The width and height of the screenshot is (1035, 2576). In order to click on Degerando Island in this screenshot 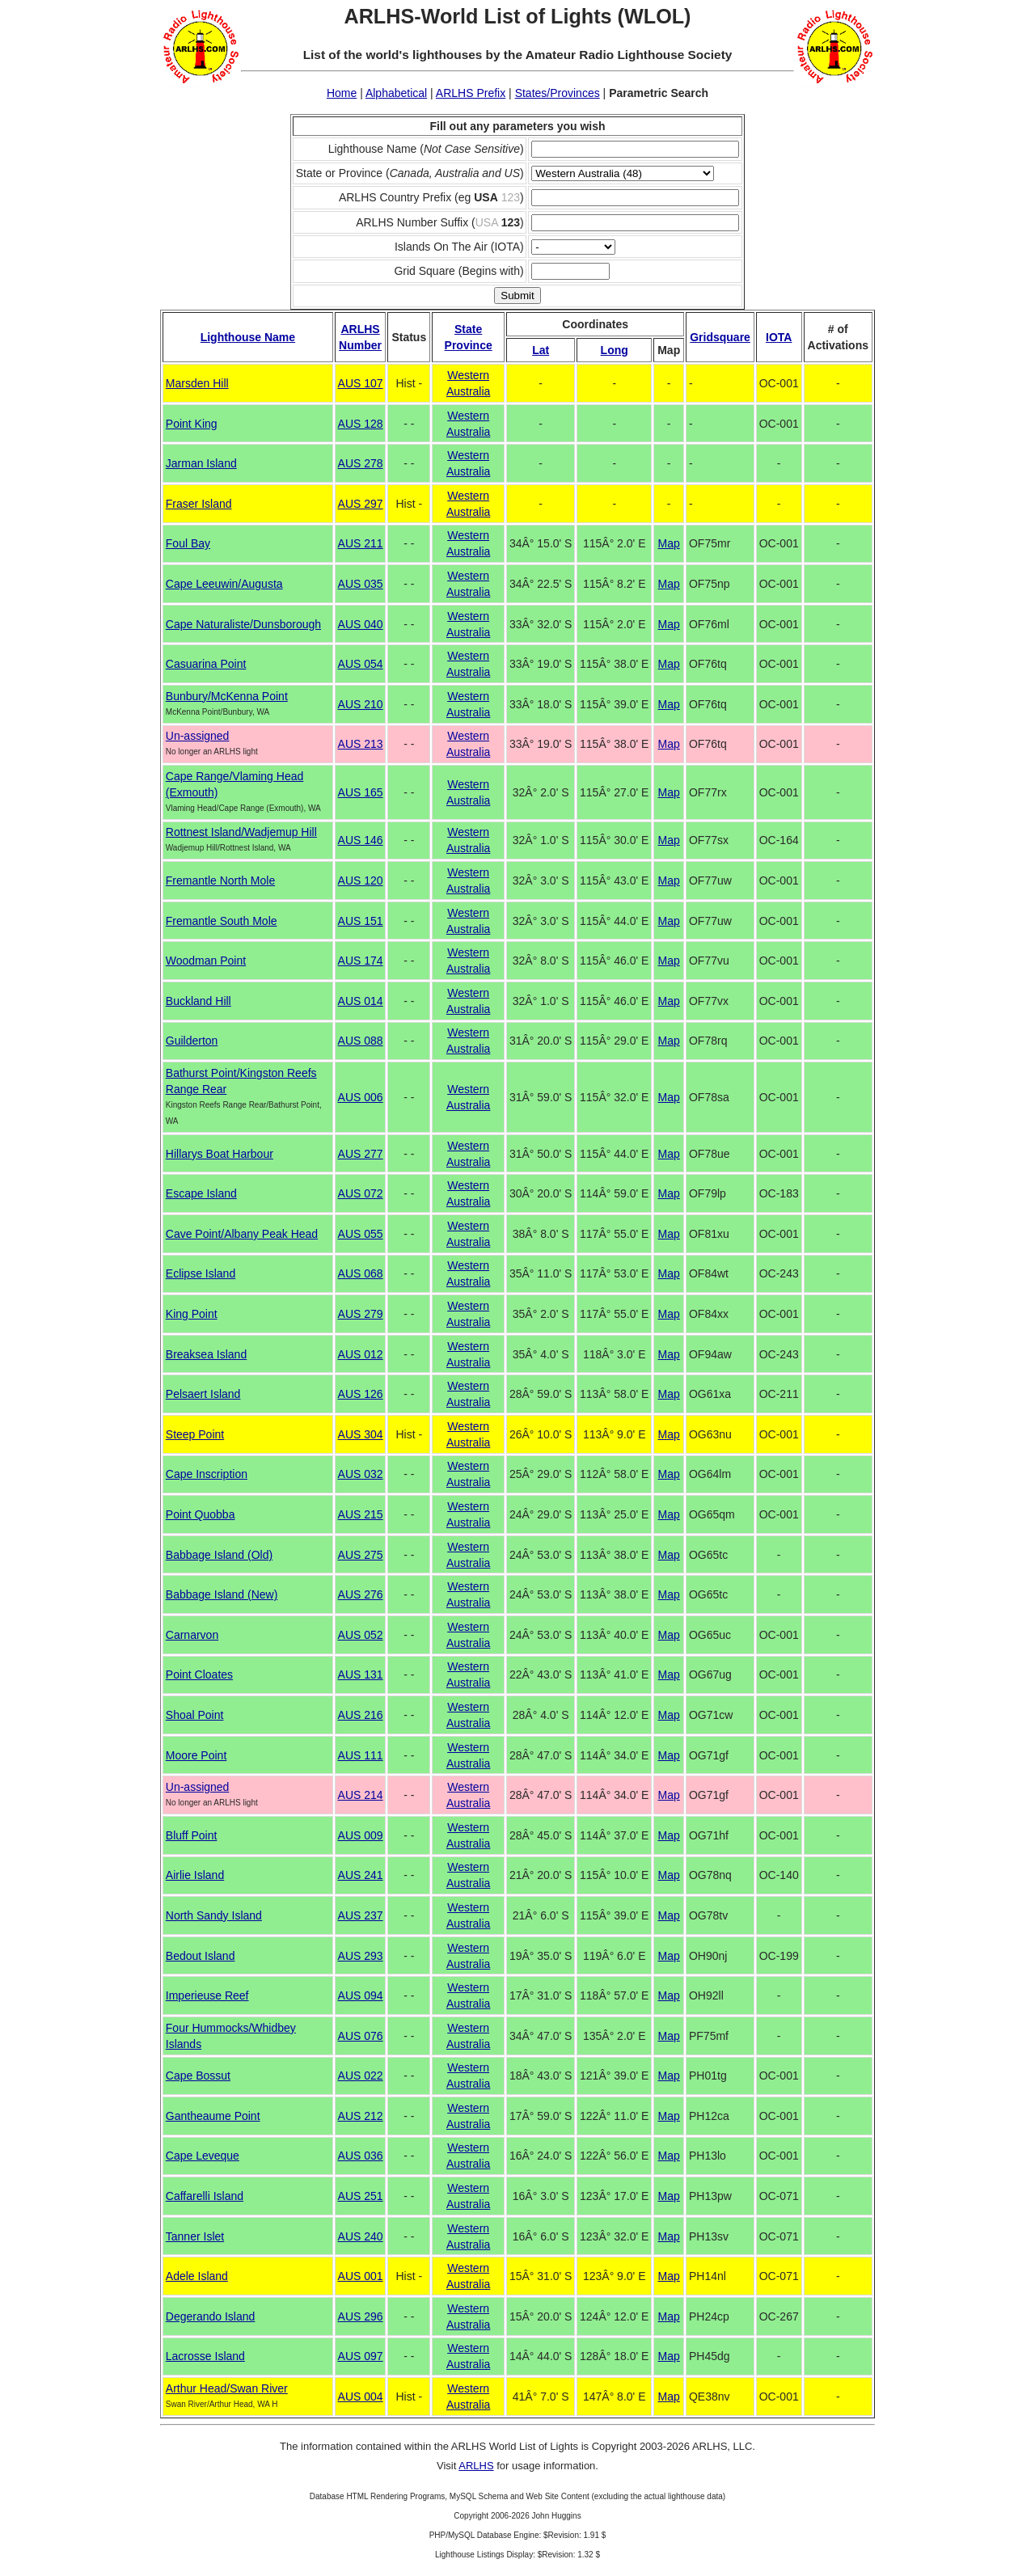, I will do `click(211, 2316)`.